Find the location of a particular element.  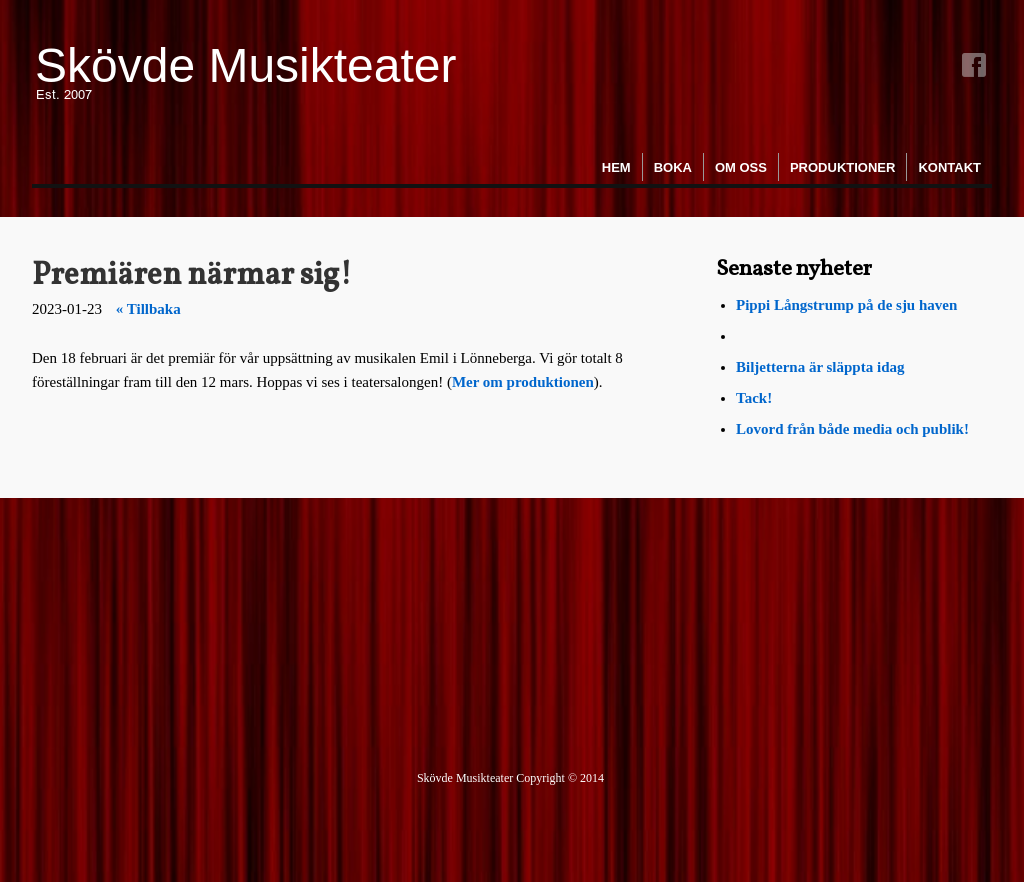

Kontakt is located at coordinates (949, 167).